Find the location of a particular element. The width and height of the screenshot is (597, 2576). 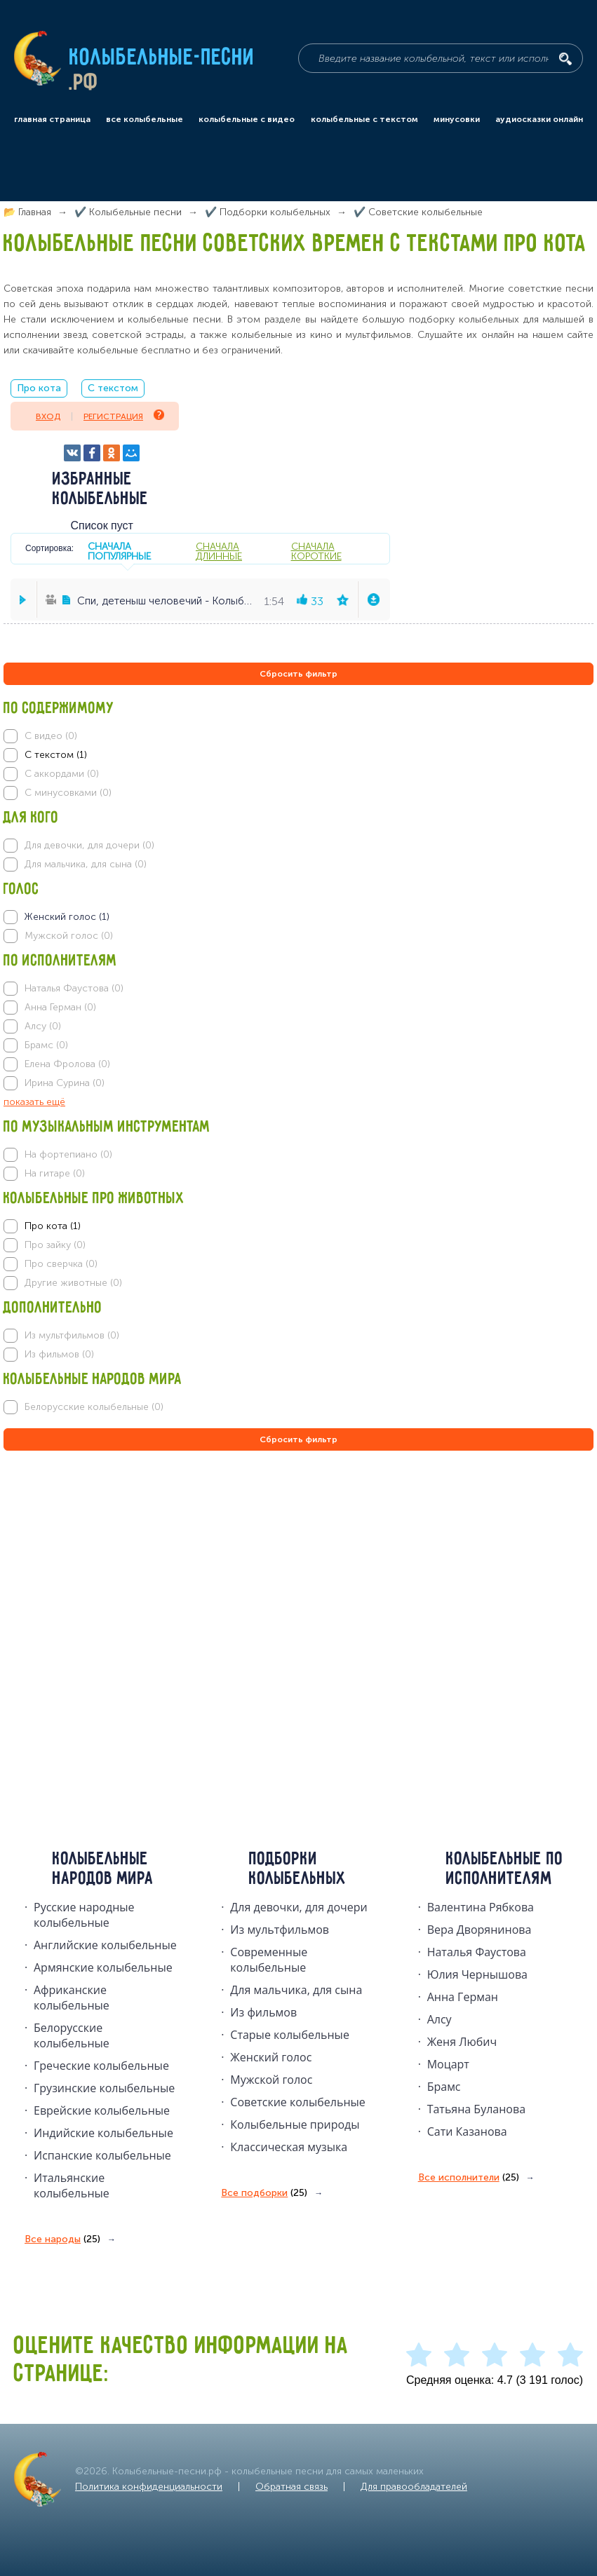

На фортепиано (0) is located at coordinates (68, 1154).